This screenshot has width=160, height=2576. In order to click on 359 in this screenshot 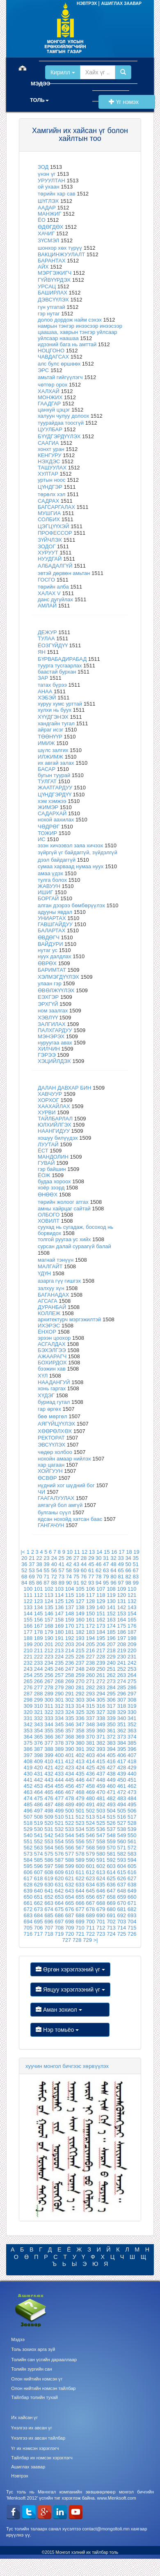, I will do `click(90, 1730)`.